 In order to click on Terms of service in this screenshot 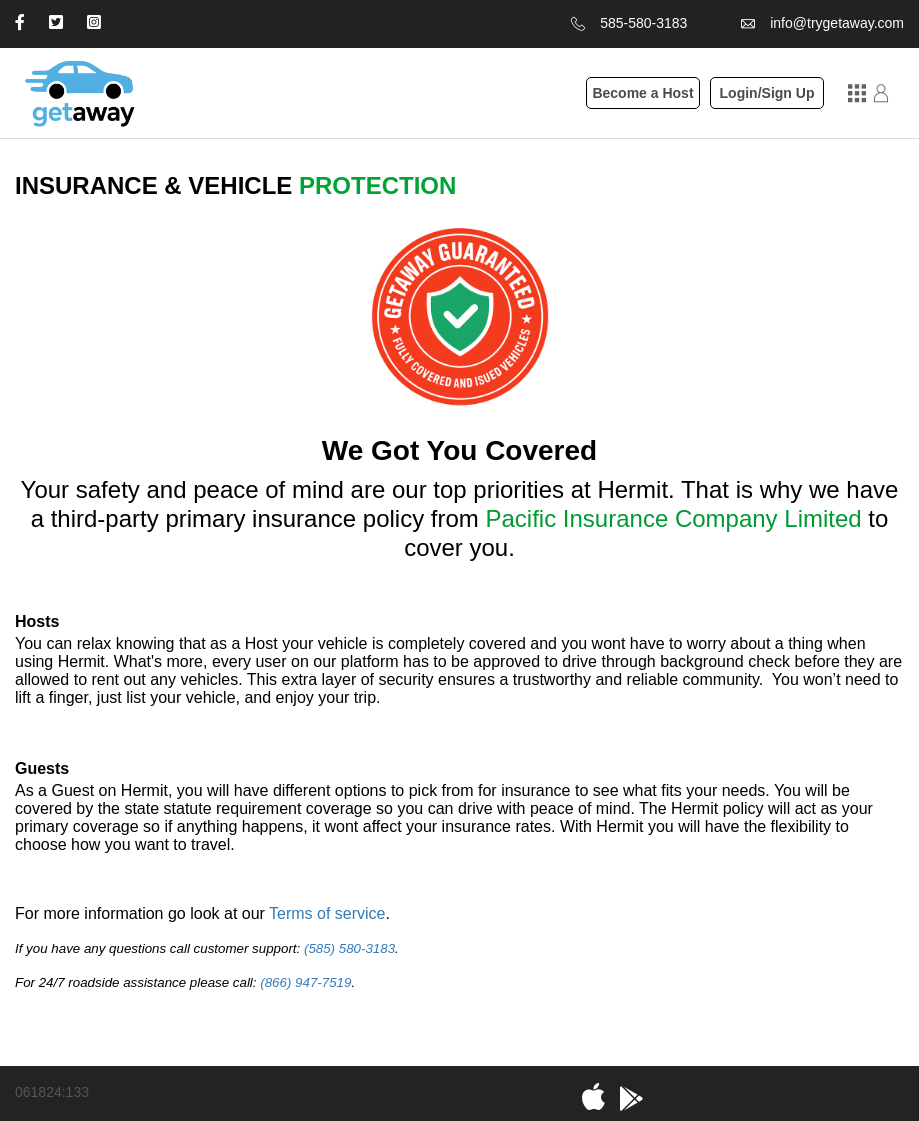, I will do `click(327, 913)`.